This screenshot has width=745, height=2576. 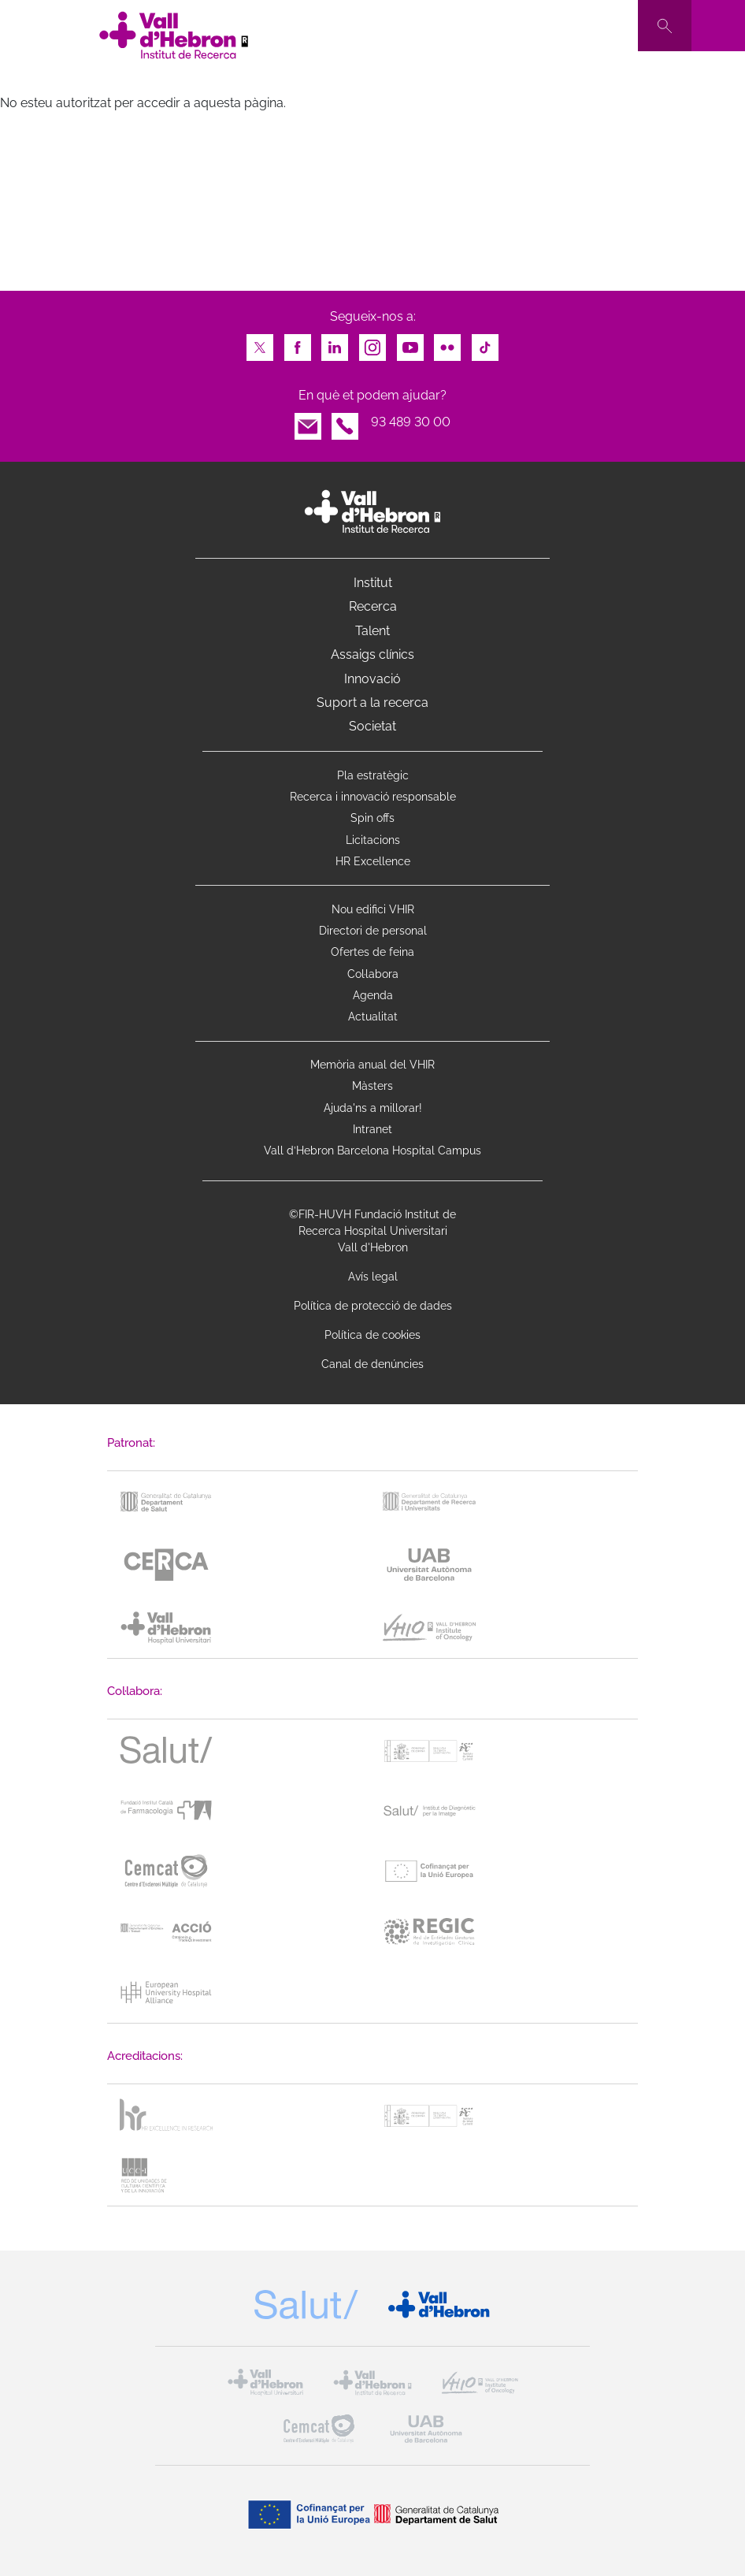 I want to click on Twitter, so click(x=259, y=343).